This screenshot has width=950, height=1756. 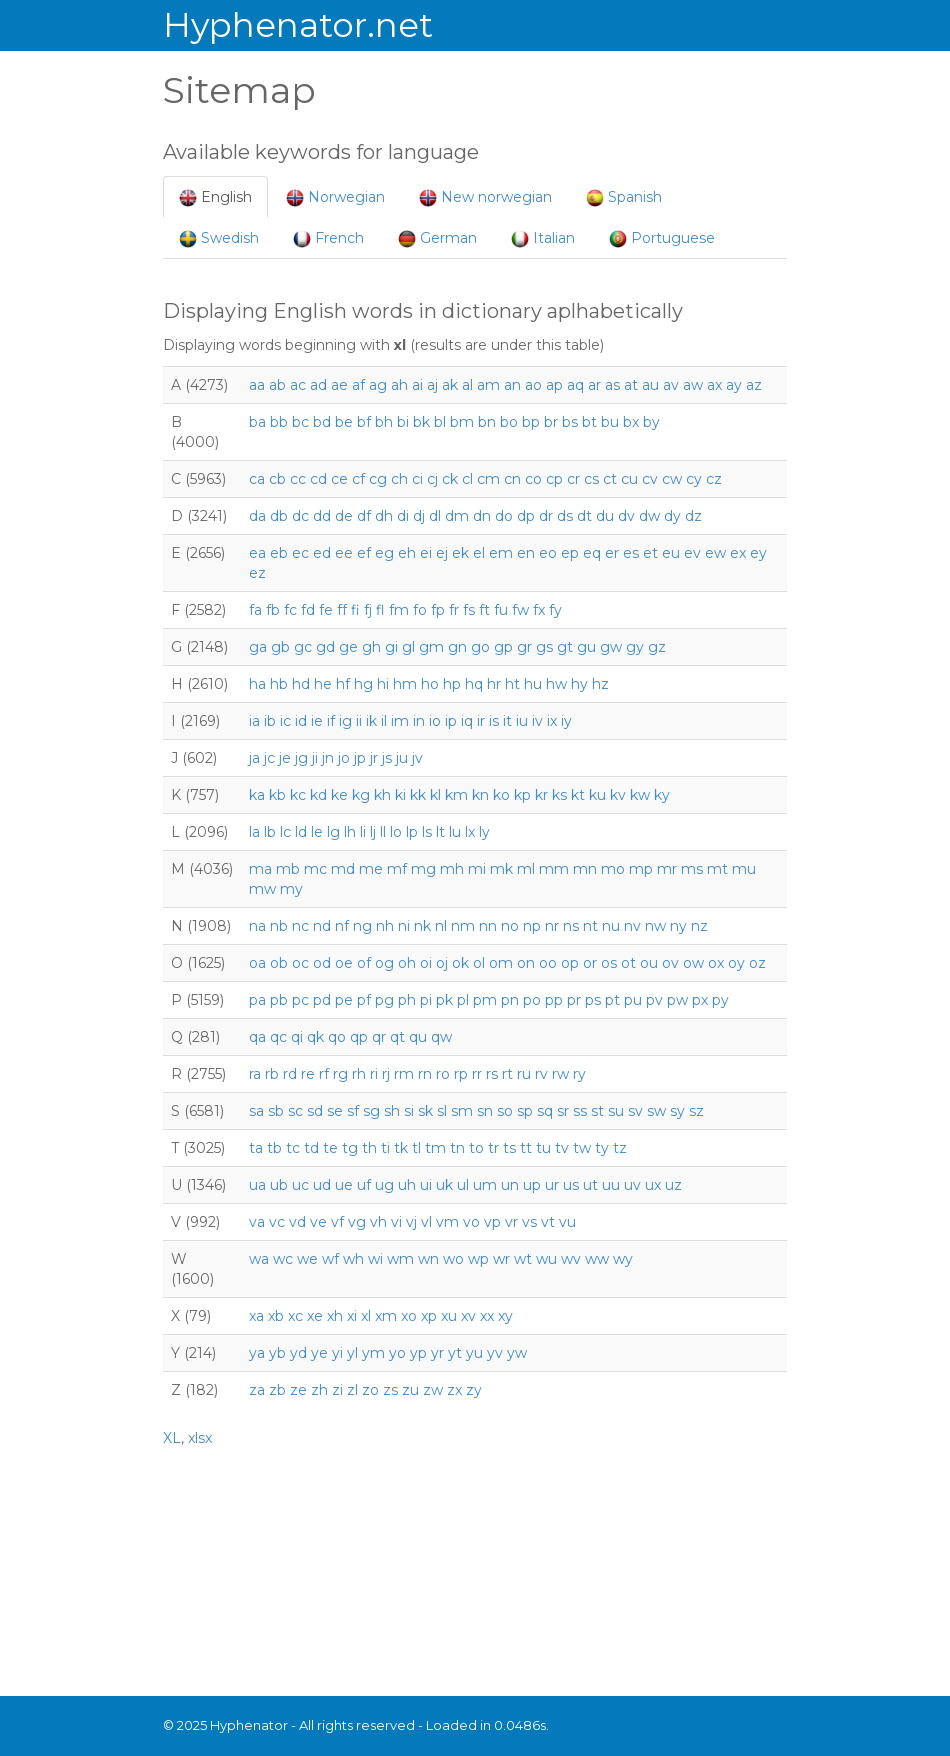 What do you see at coordinates (337, 1353) in the screenshot?
I see `yi` at bounding box center [337, 1353].